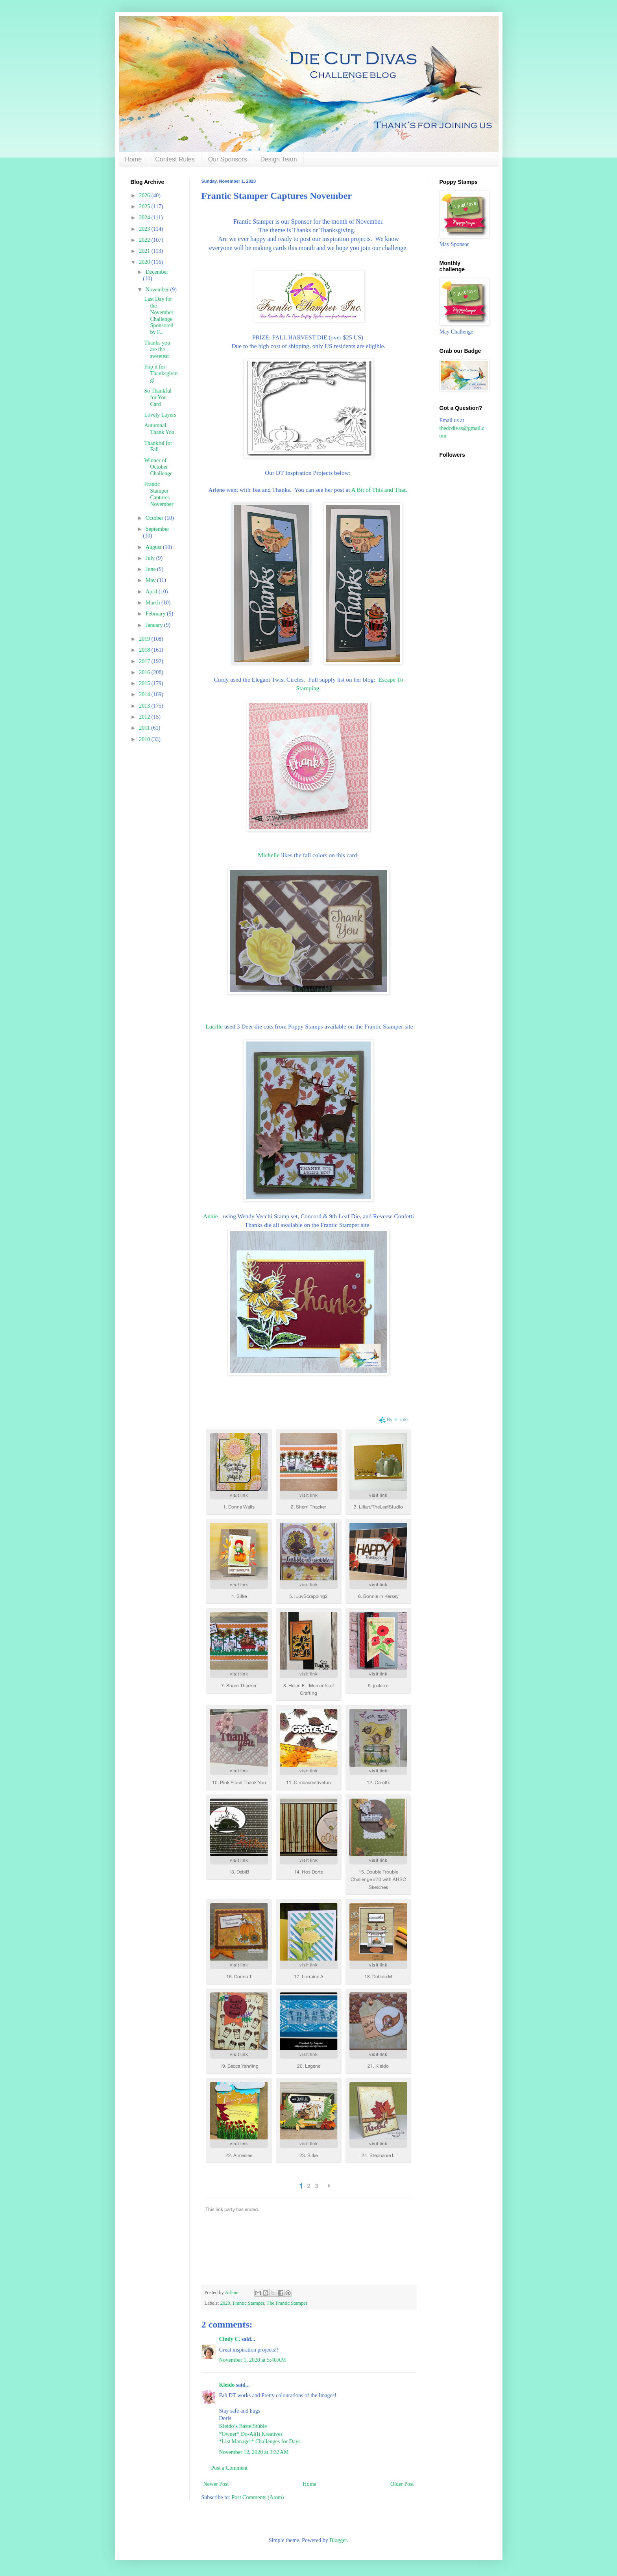  I want to click on 2014, so click(145, 694).